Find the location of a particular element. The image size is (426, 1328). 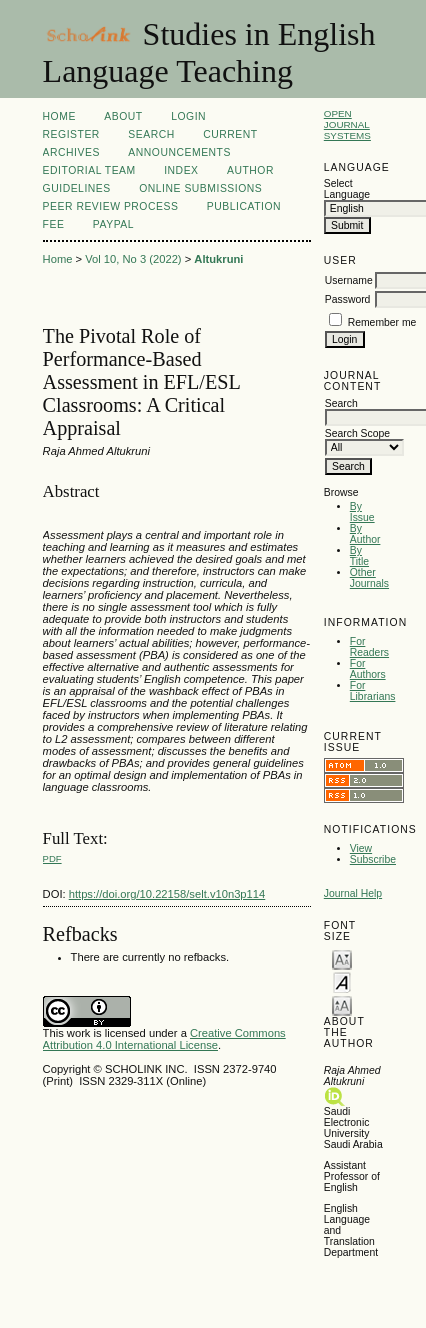

Paypal is located at coordinates (113, 224).